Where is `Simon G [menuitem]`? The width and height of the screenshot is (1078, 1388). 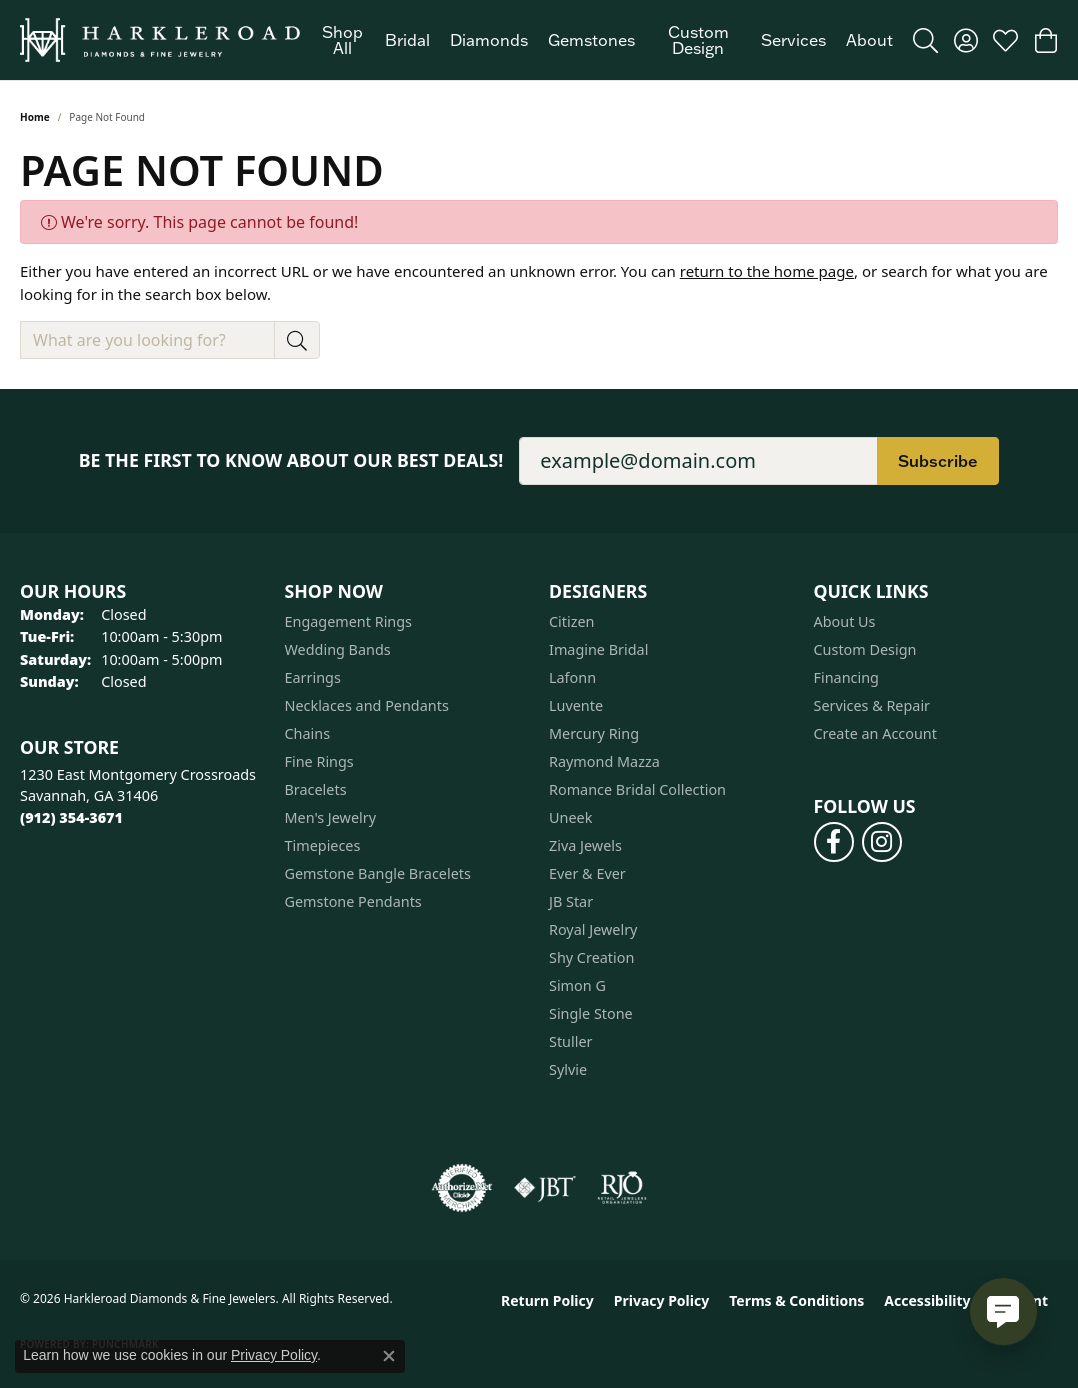 Simon G [menuitem] is located at coordinates (577, 985).